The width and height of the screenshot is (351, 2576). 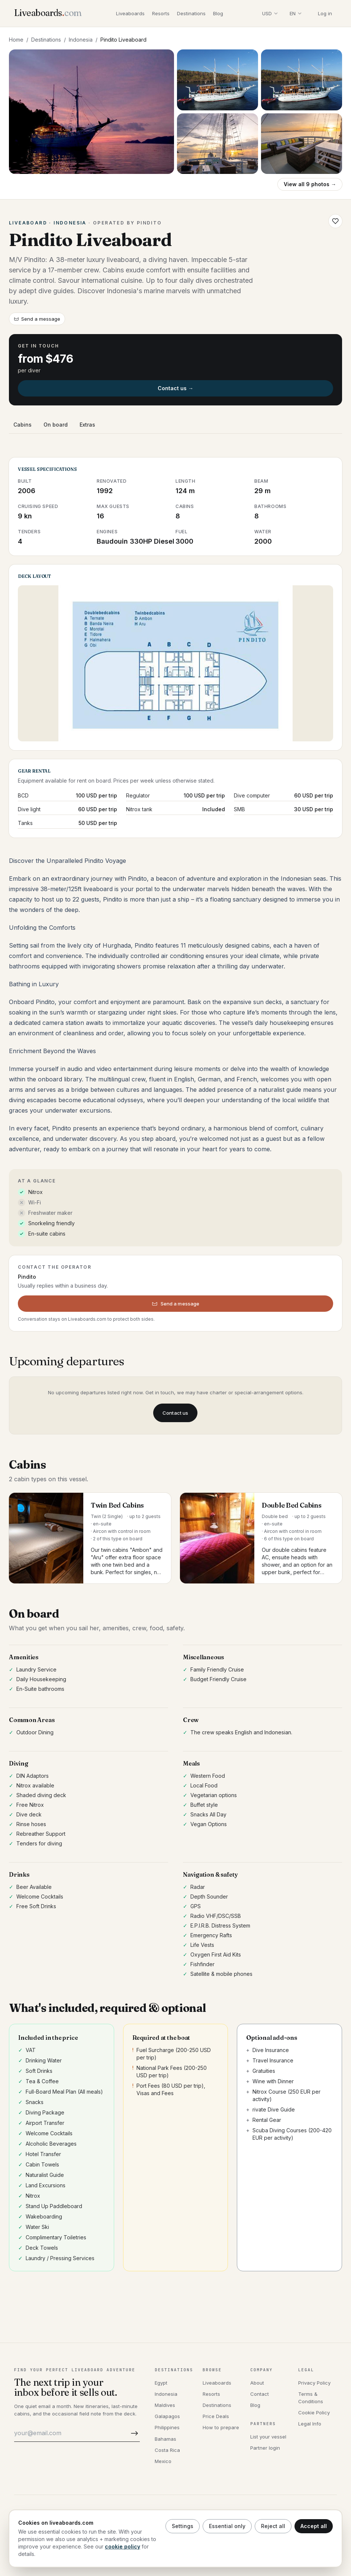 I want to click on [Open photo 4], so click(x=217, y=143).